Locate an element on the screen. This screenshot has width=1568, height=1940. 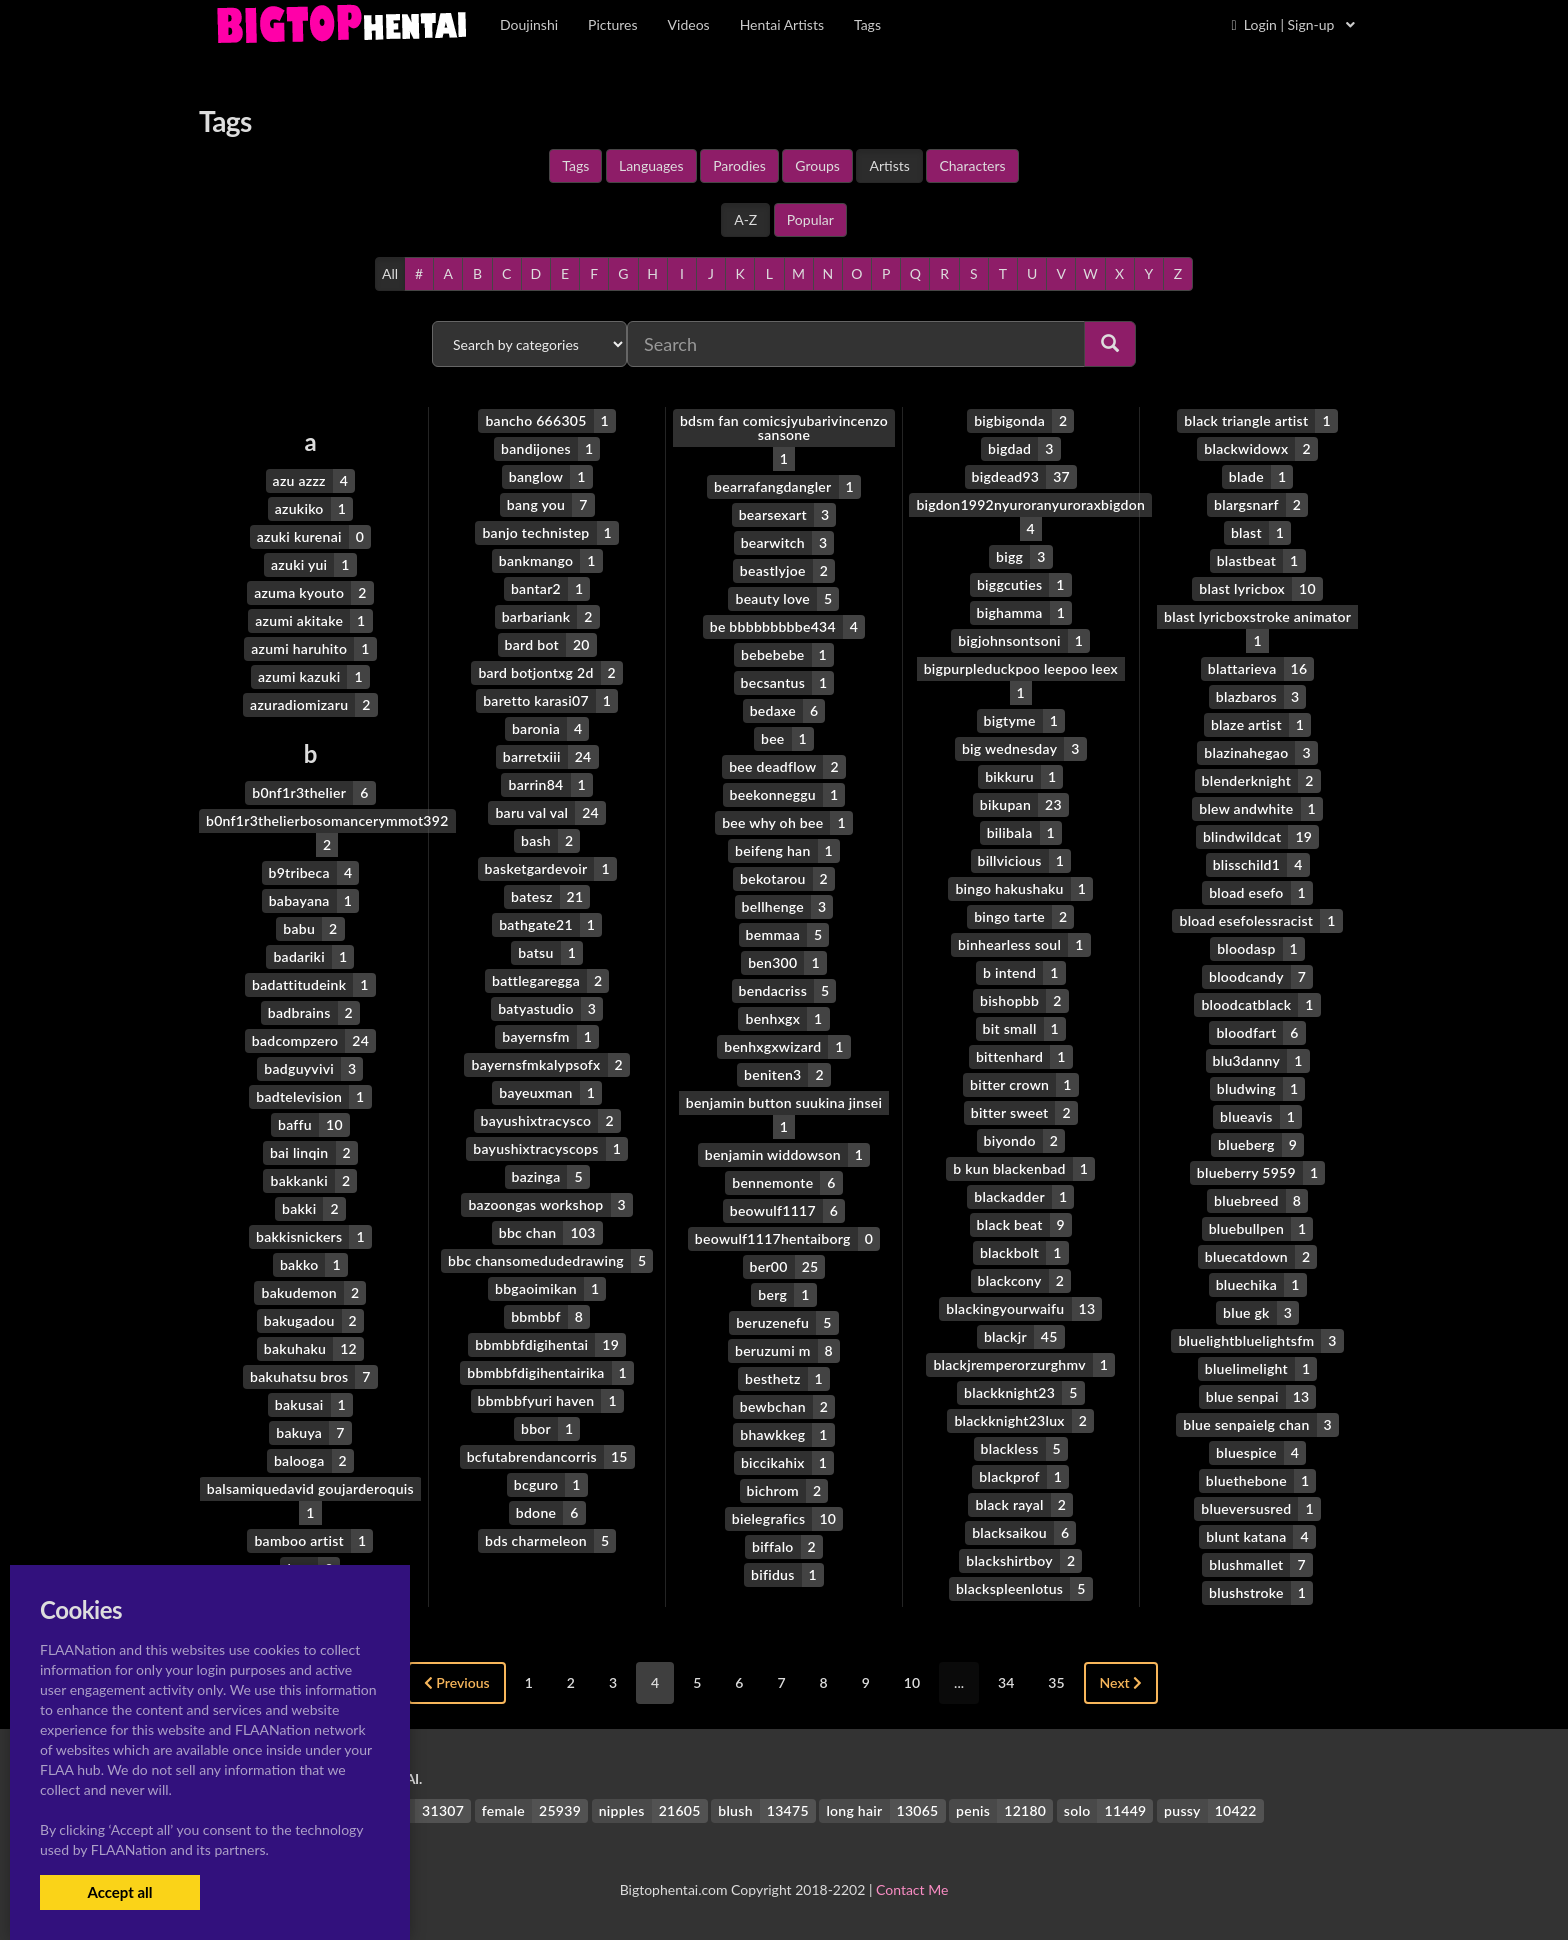
35 is located at coordinates (1056, 1682).